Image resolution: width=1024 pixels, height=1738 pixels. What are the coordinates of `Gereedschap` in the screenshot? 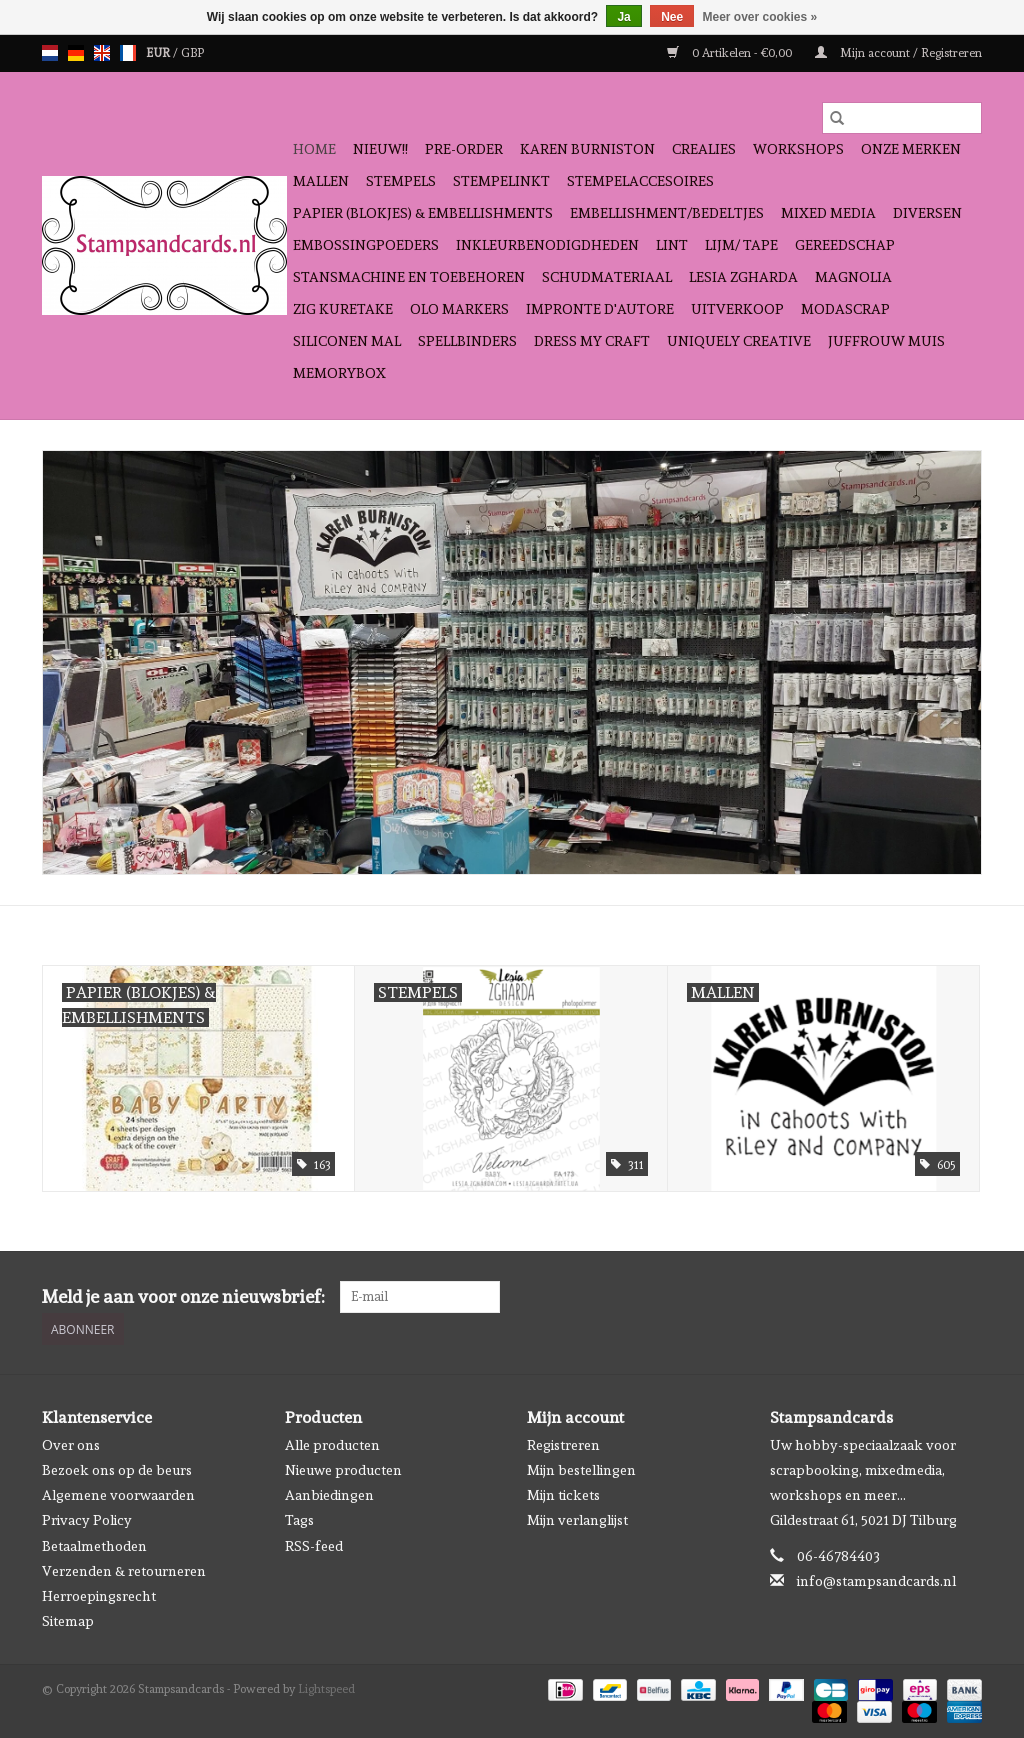 It's located at (845, 245).